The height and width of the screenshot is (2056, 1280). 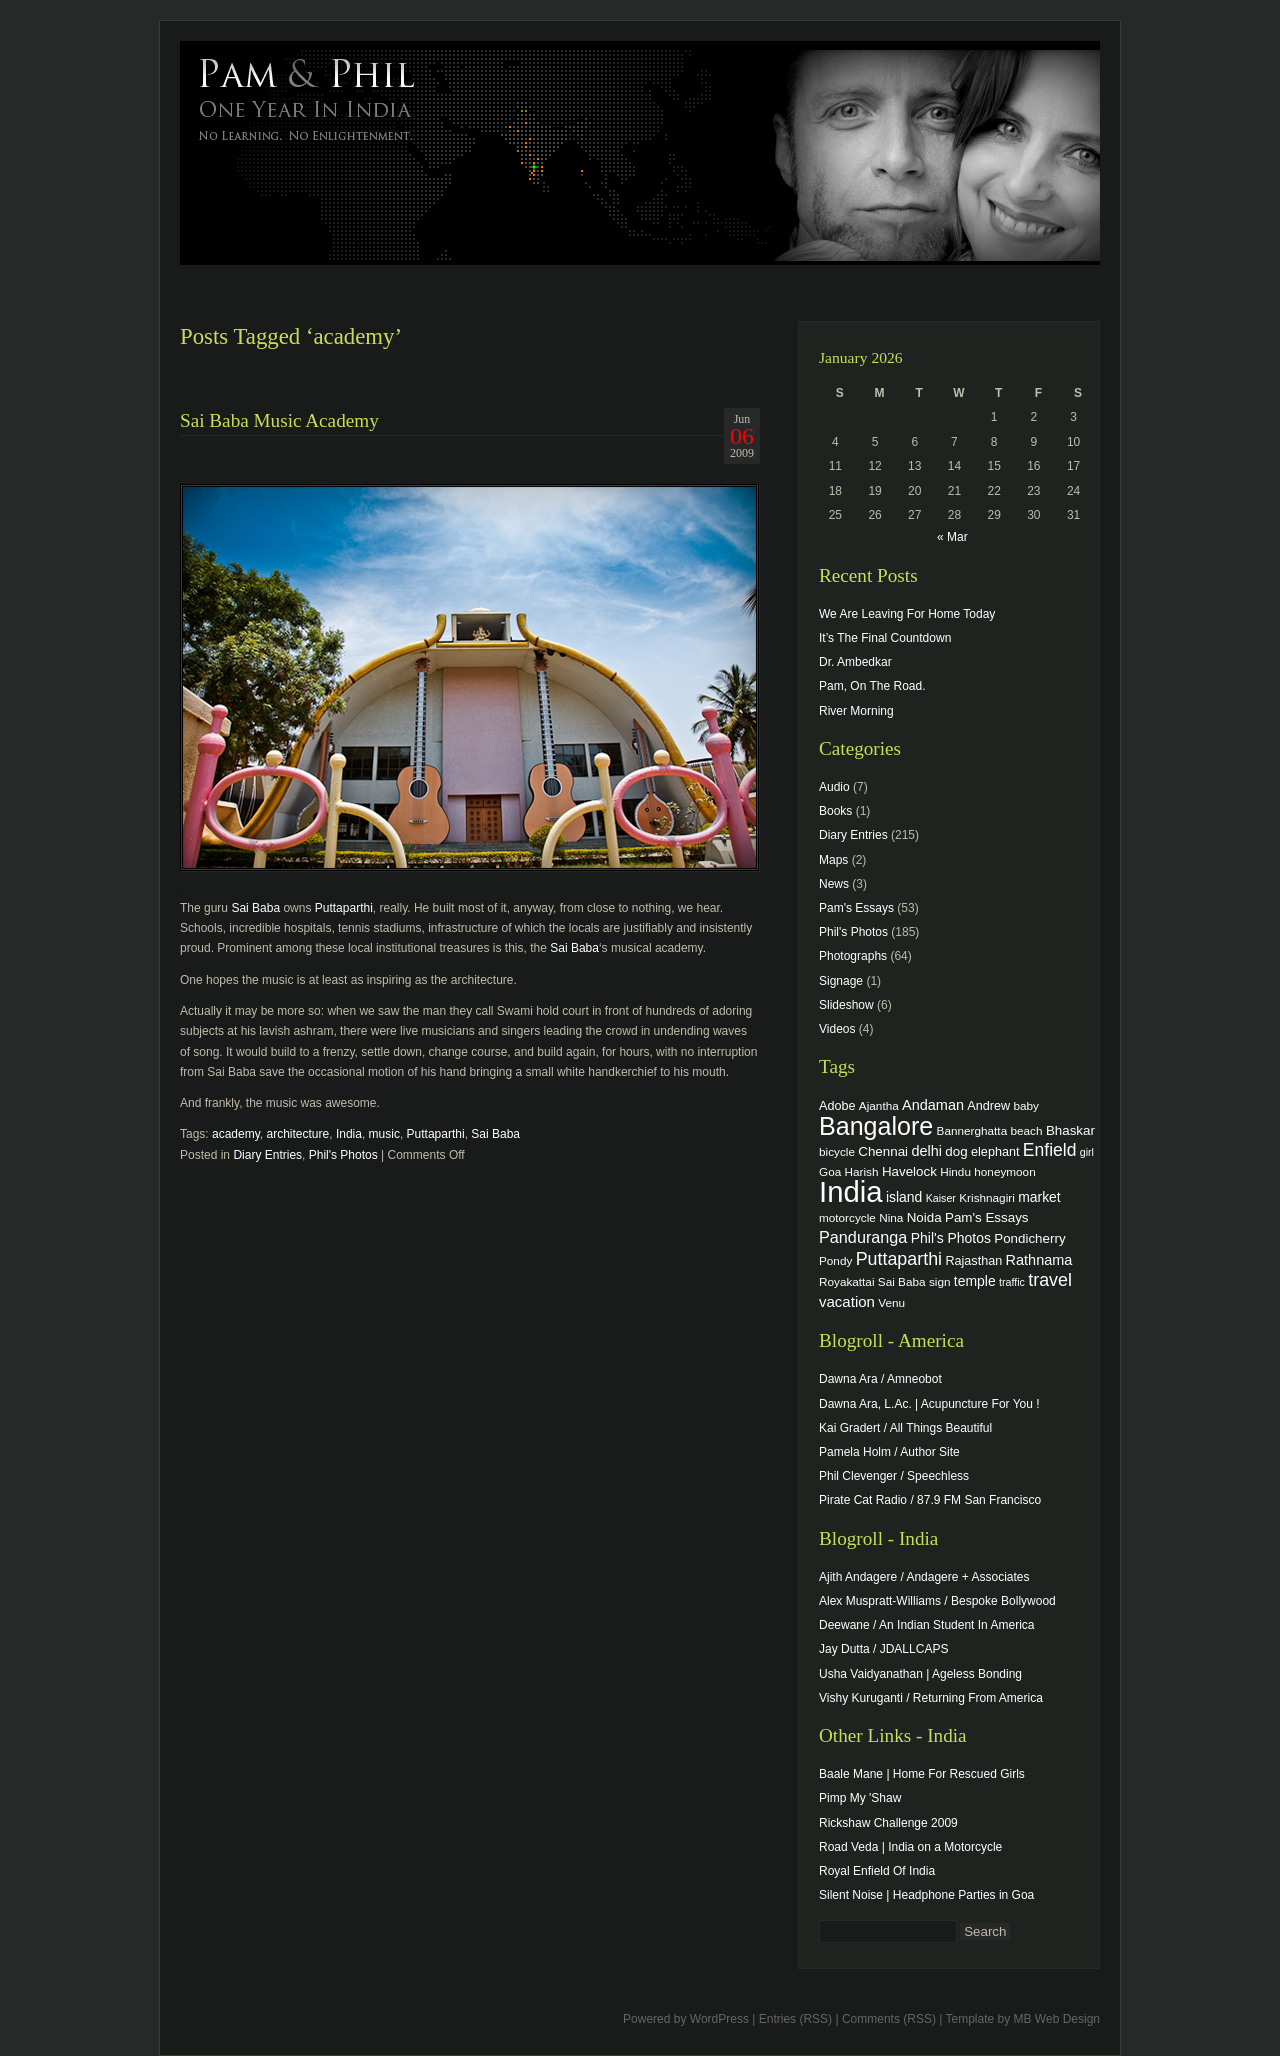 What do you see at coordinates (1070, 1130) in the screenshot?
I see `Bhaskar [Bhaskar (6 items)]` at bounding box center [1070, 1130].